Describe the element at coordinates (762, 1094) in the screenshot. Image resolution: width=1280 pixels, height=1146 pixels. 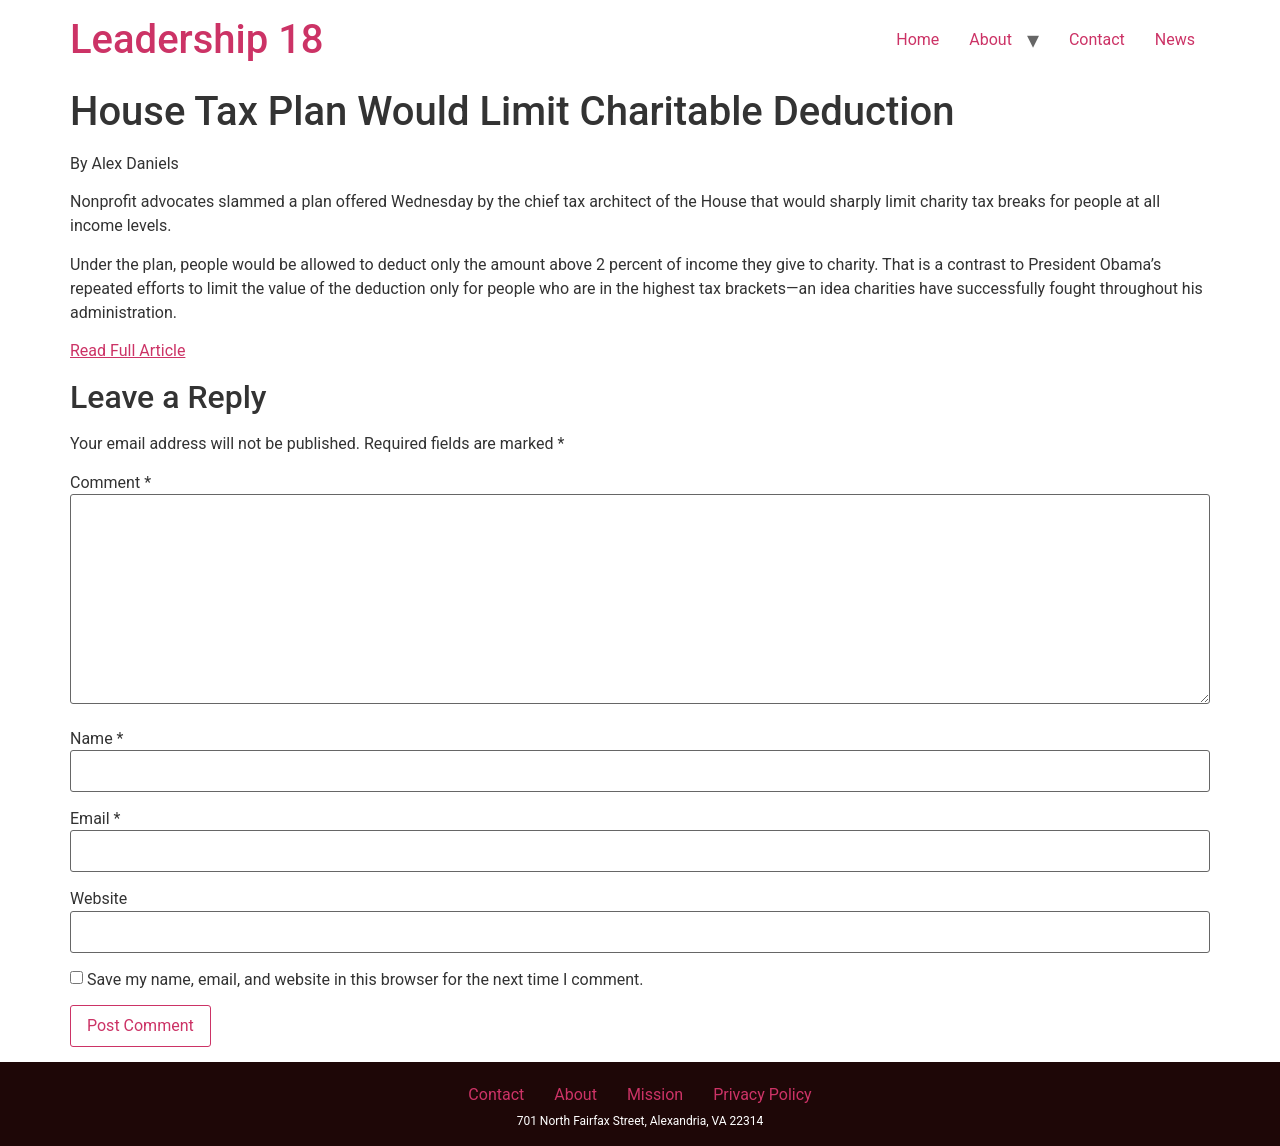
I see `Privacy Policy` at that location.